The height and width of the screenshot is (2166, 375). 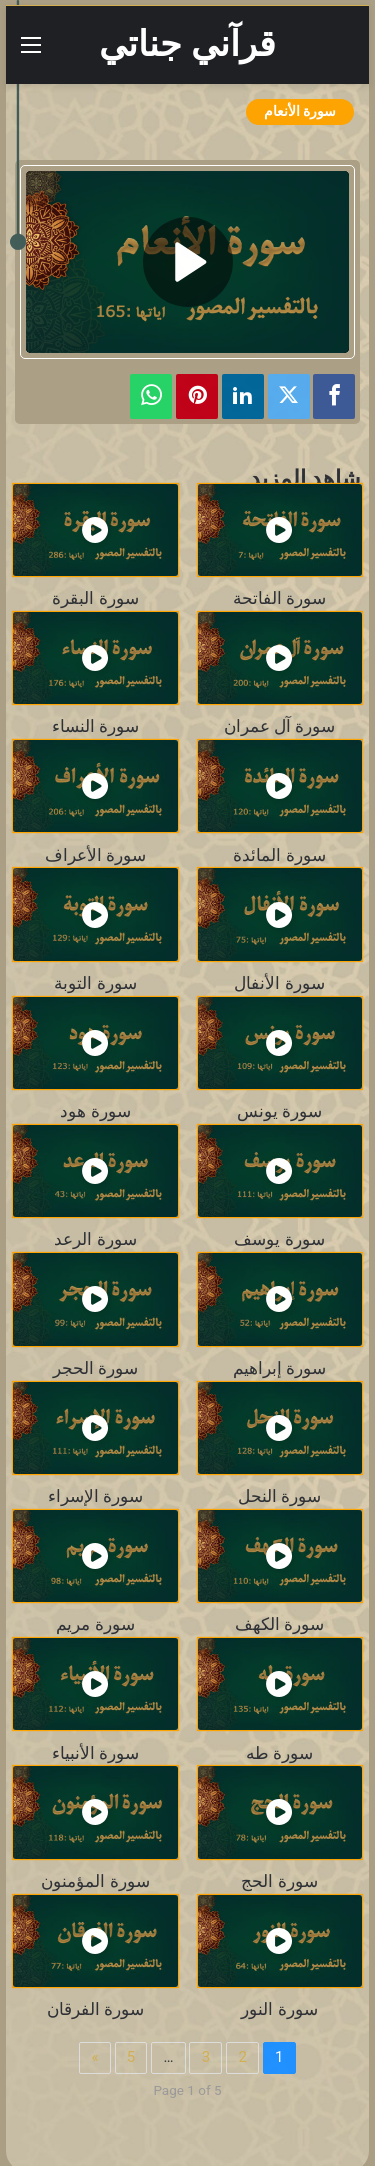 What do you see at coordinates (95, 1753) in the screenshot?
I see `سورة الأنبياء` at bounding box center [95, 1753].